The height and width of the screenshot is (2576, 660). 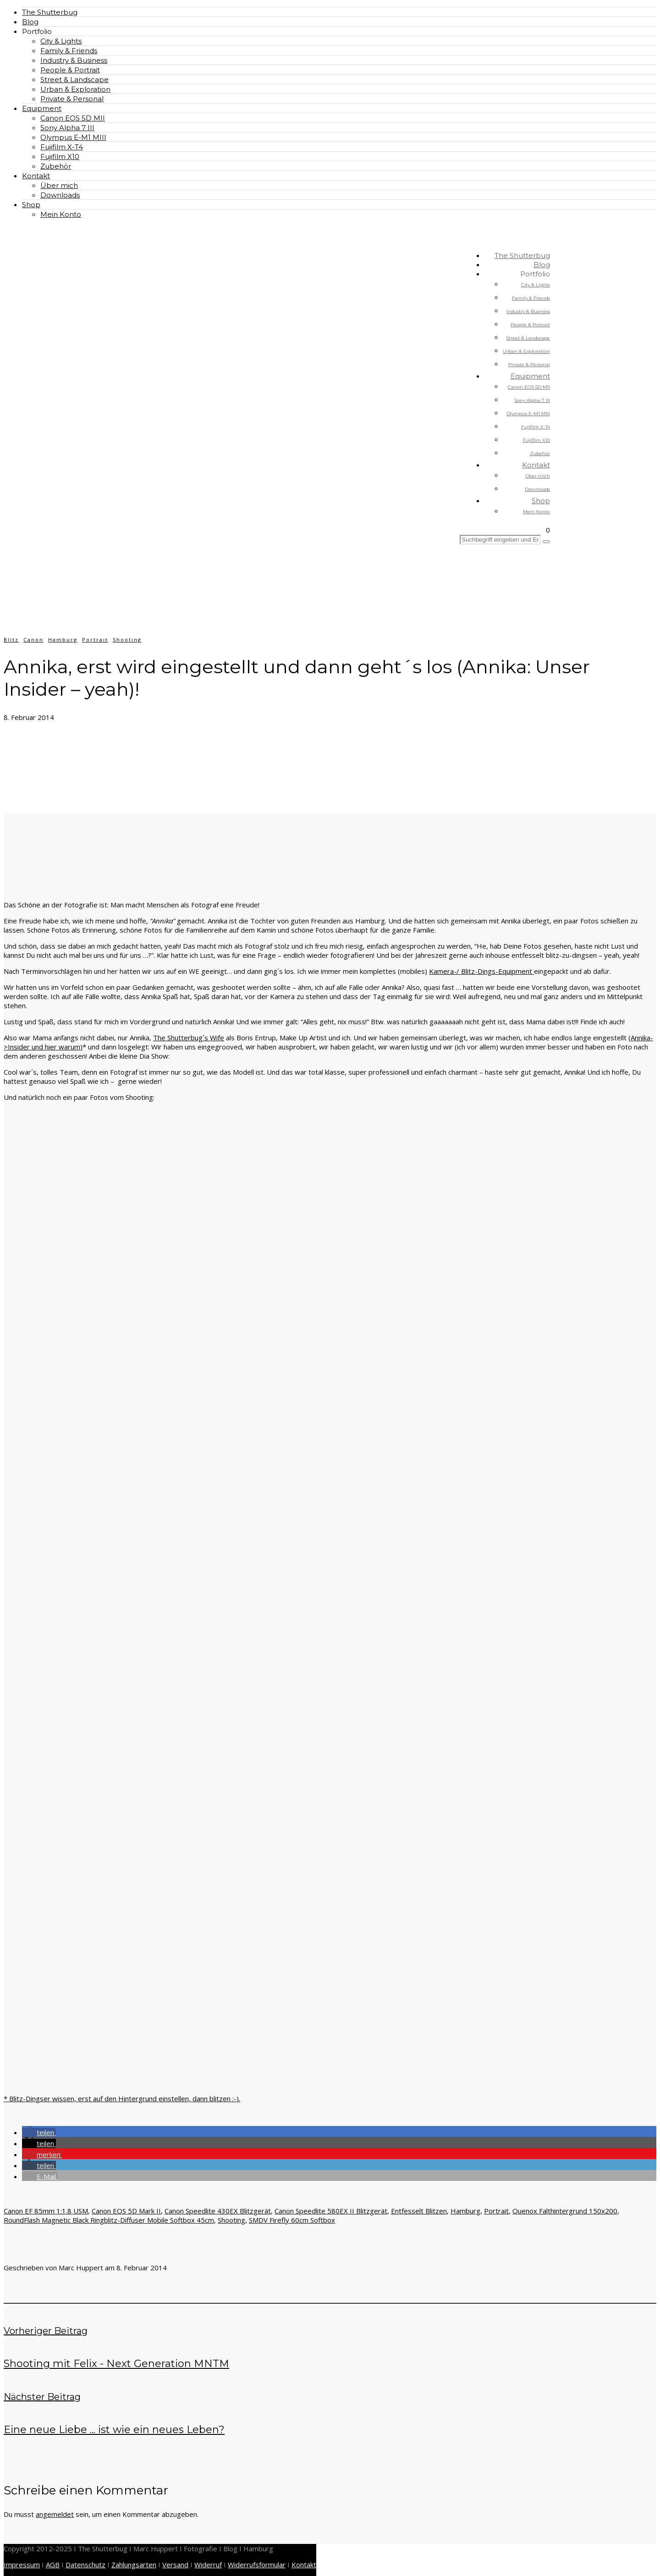 What do you see at coordinates (85, 2564) in the screenshot?
I see `Datenschutz` at bounding box center [85, 2564].